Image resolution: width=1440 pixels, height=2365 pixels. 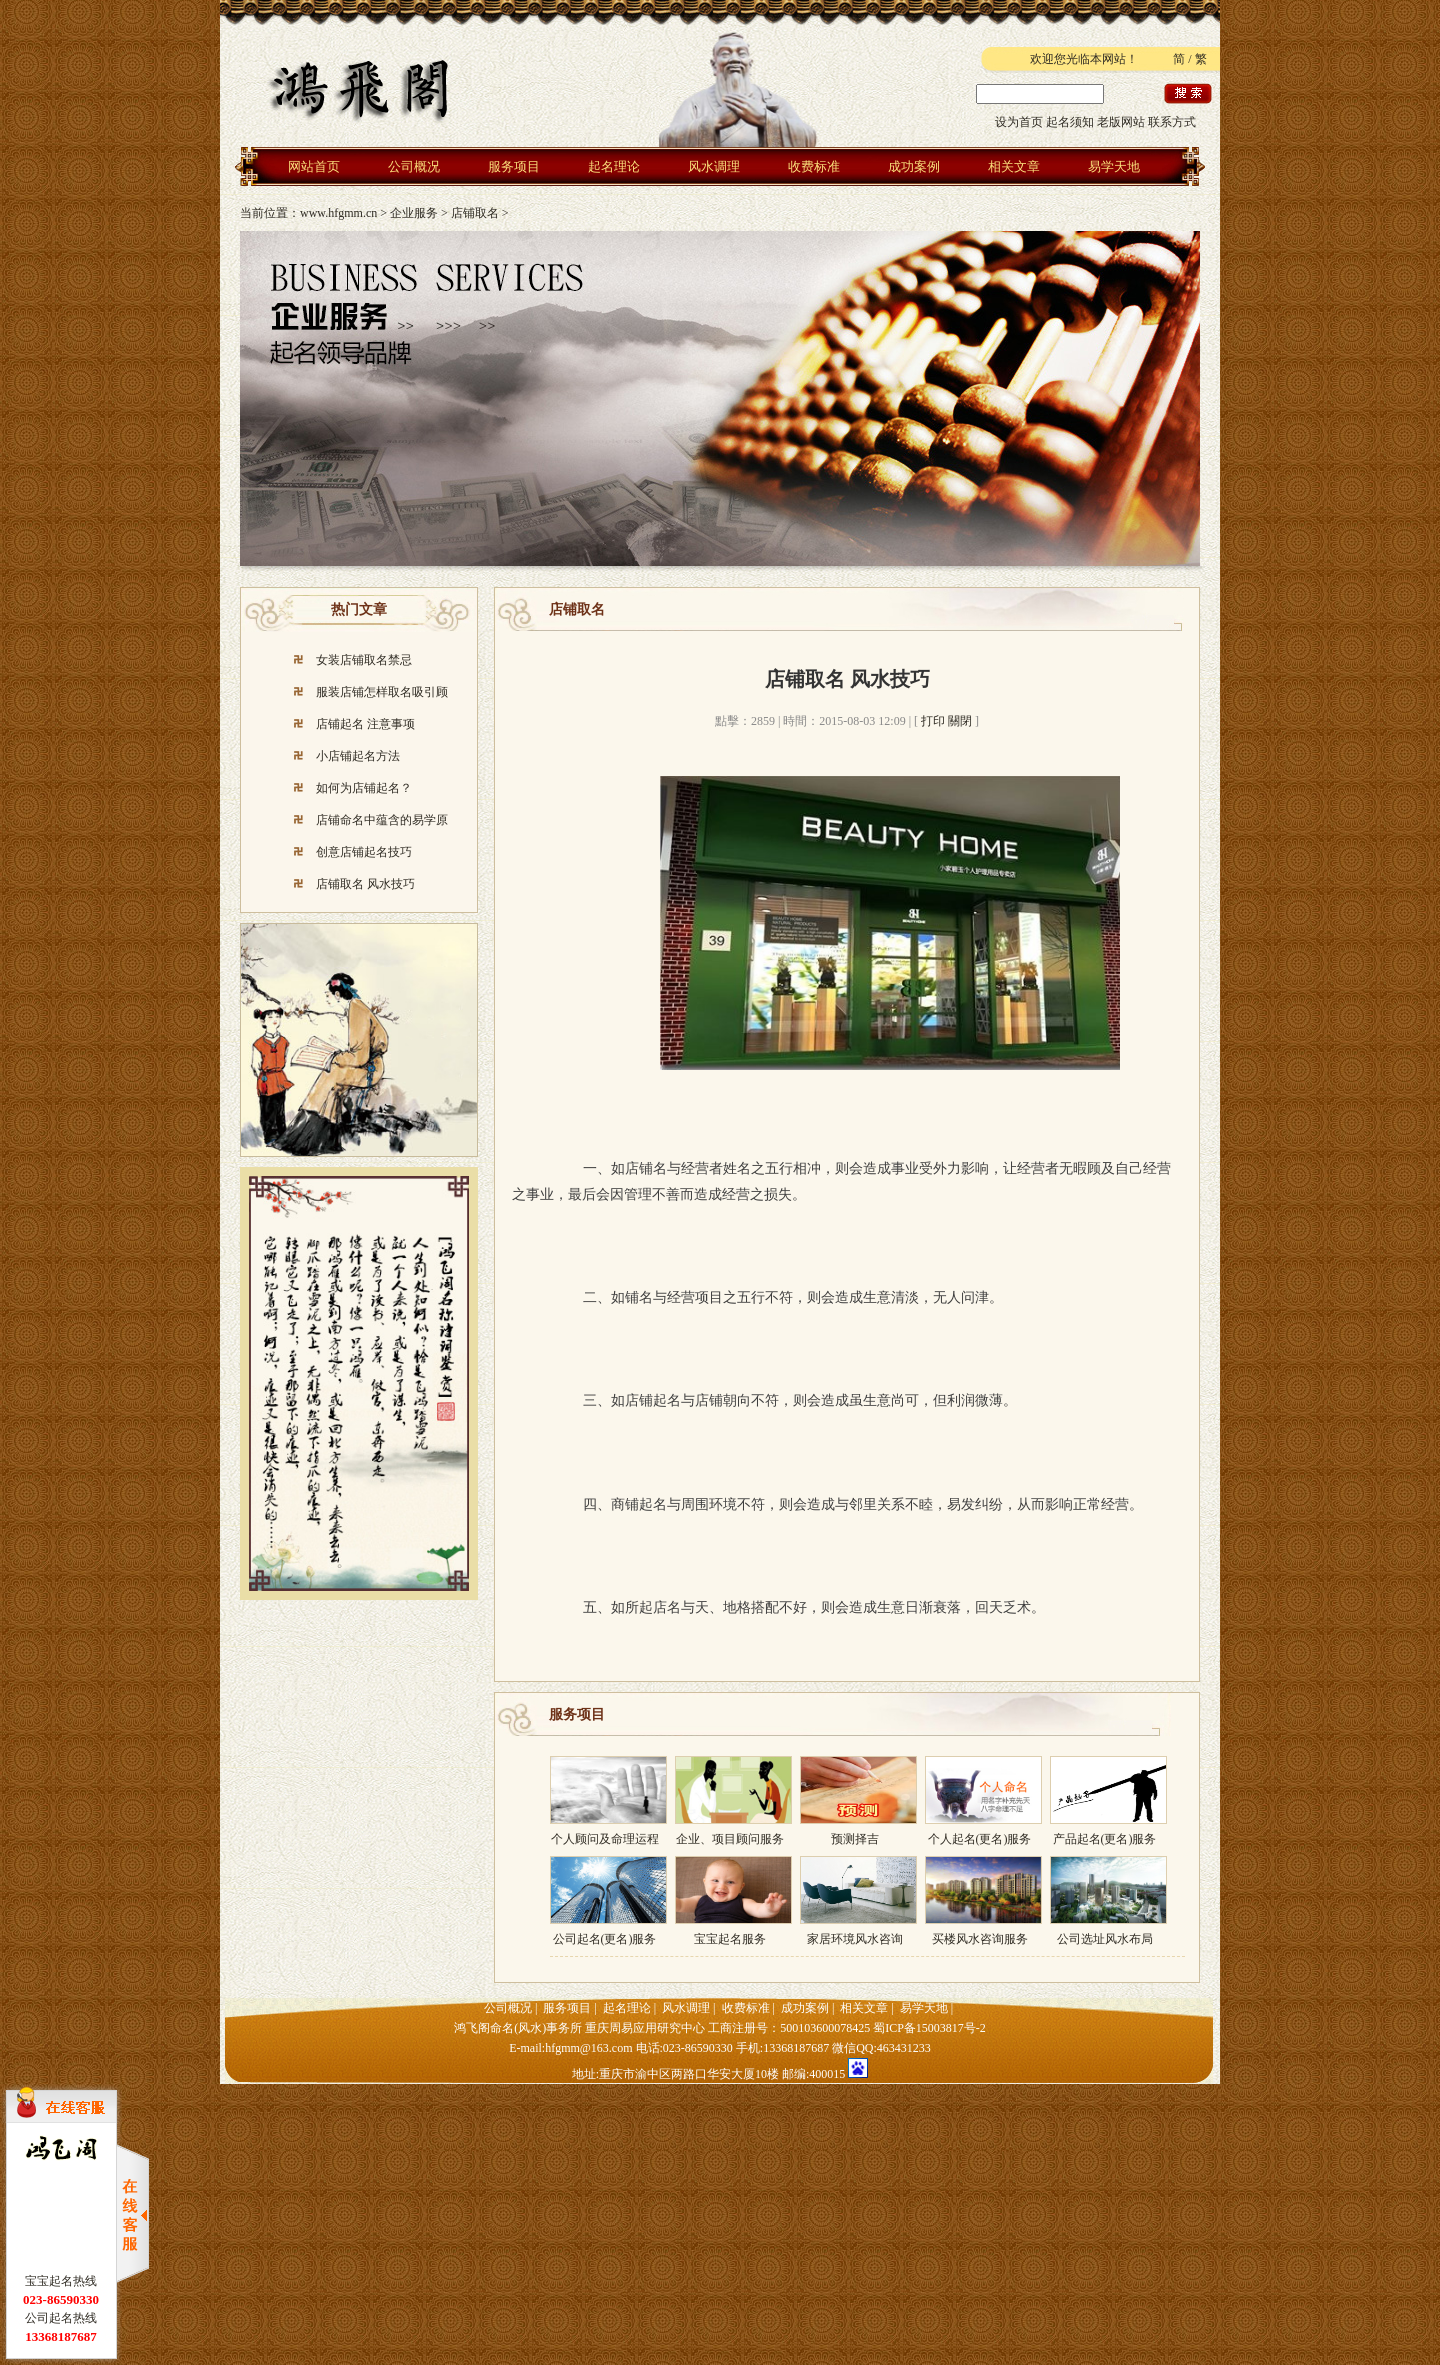 What do you see at coordinates (933, 721) in the screenshot?
I see `打印` at bounding box center [933, 721].